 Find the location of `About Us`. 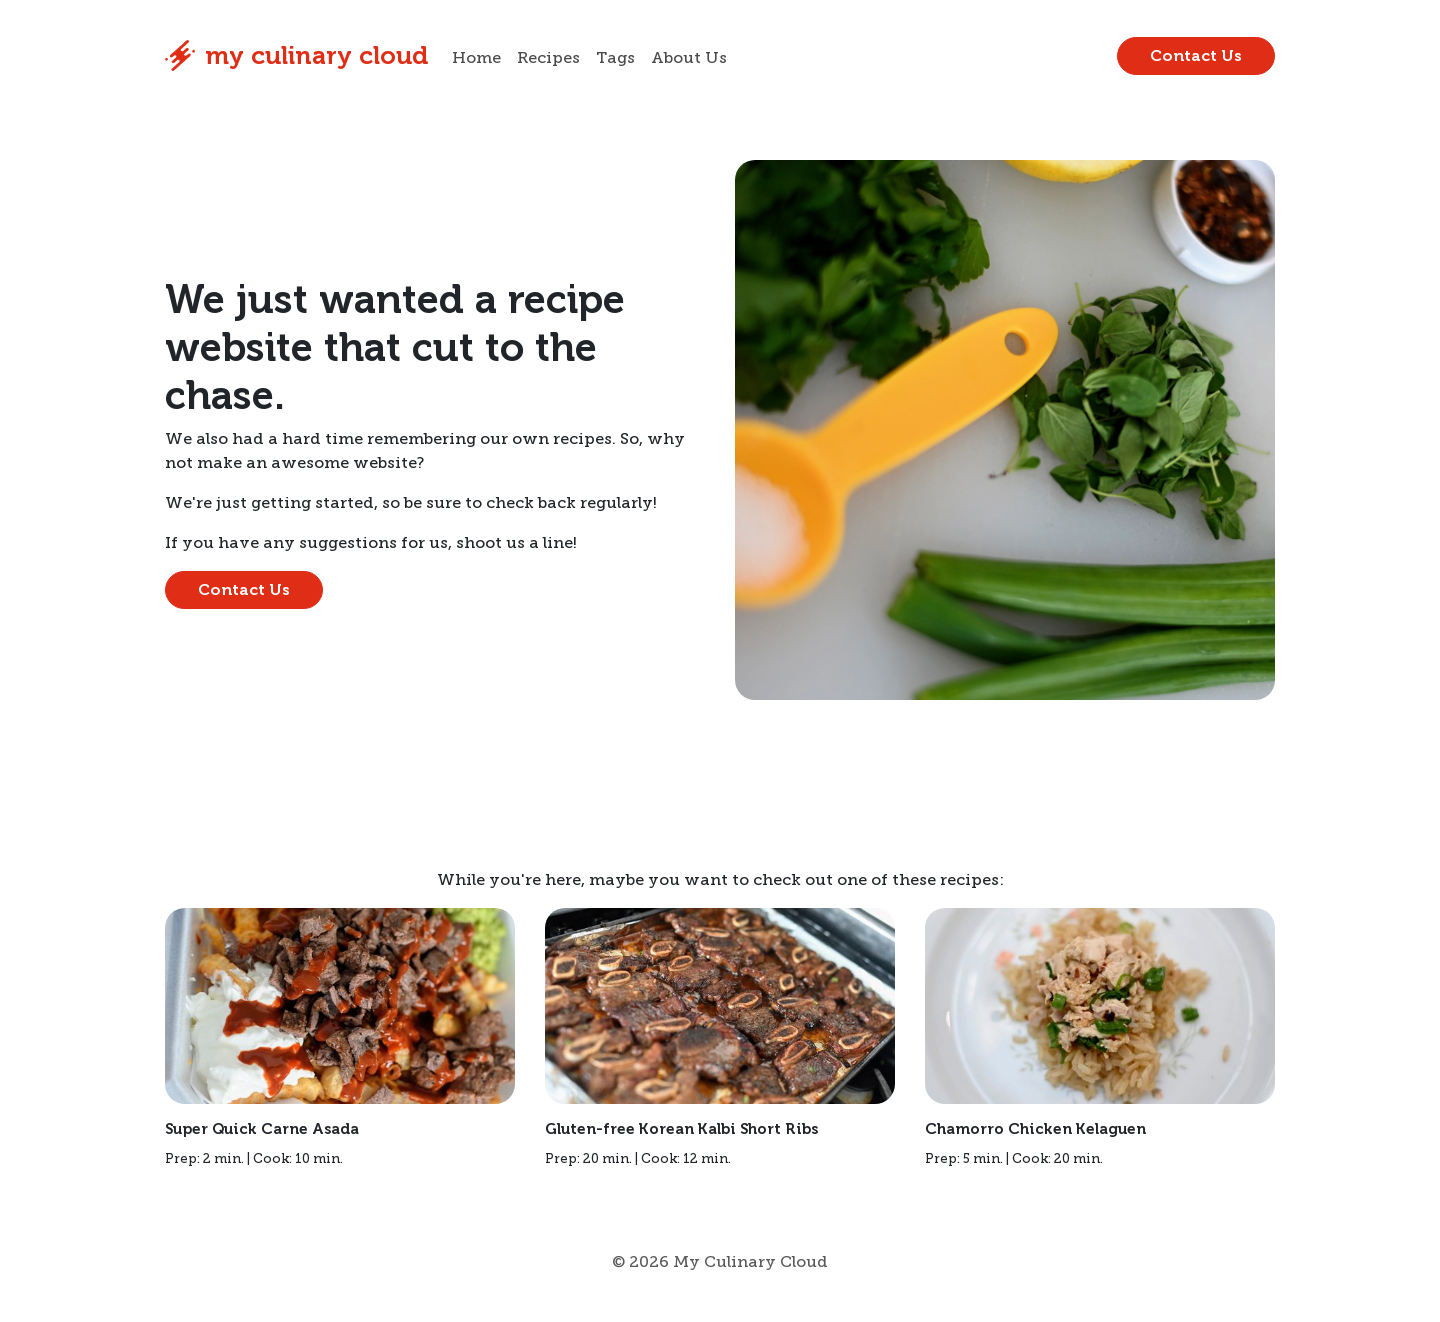

About Us is located at coordinates (689, 58).